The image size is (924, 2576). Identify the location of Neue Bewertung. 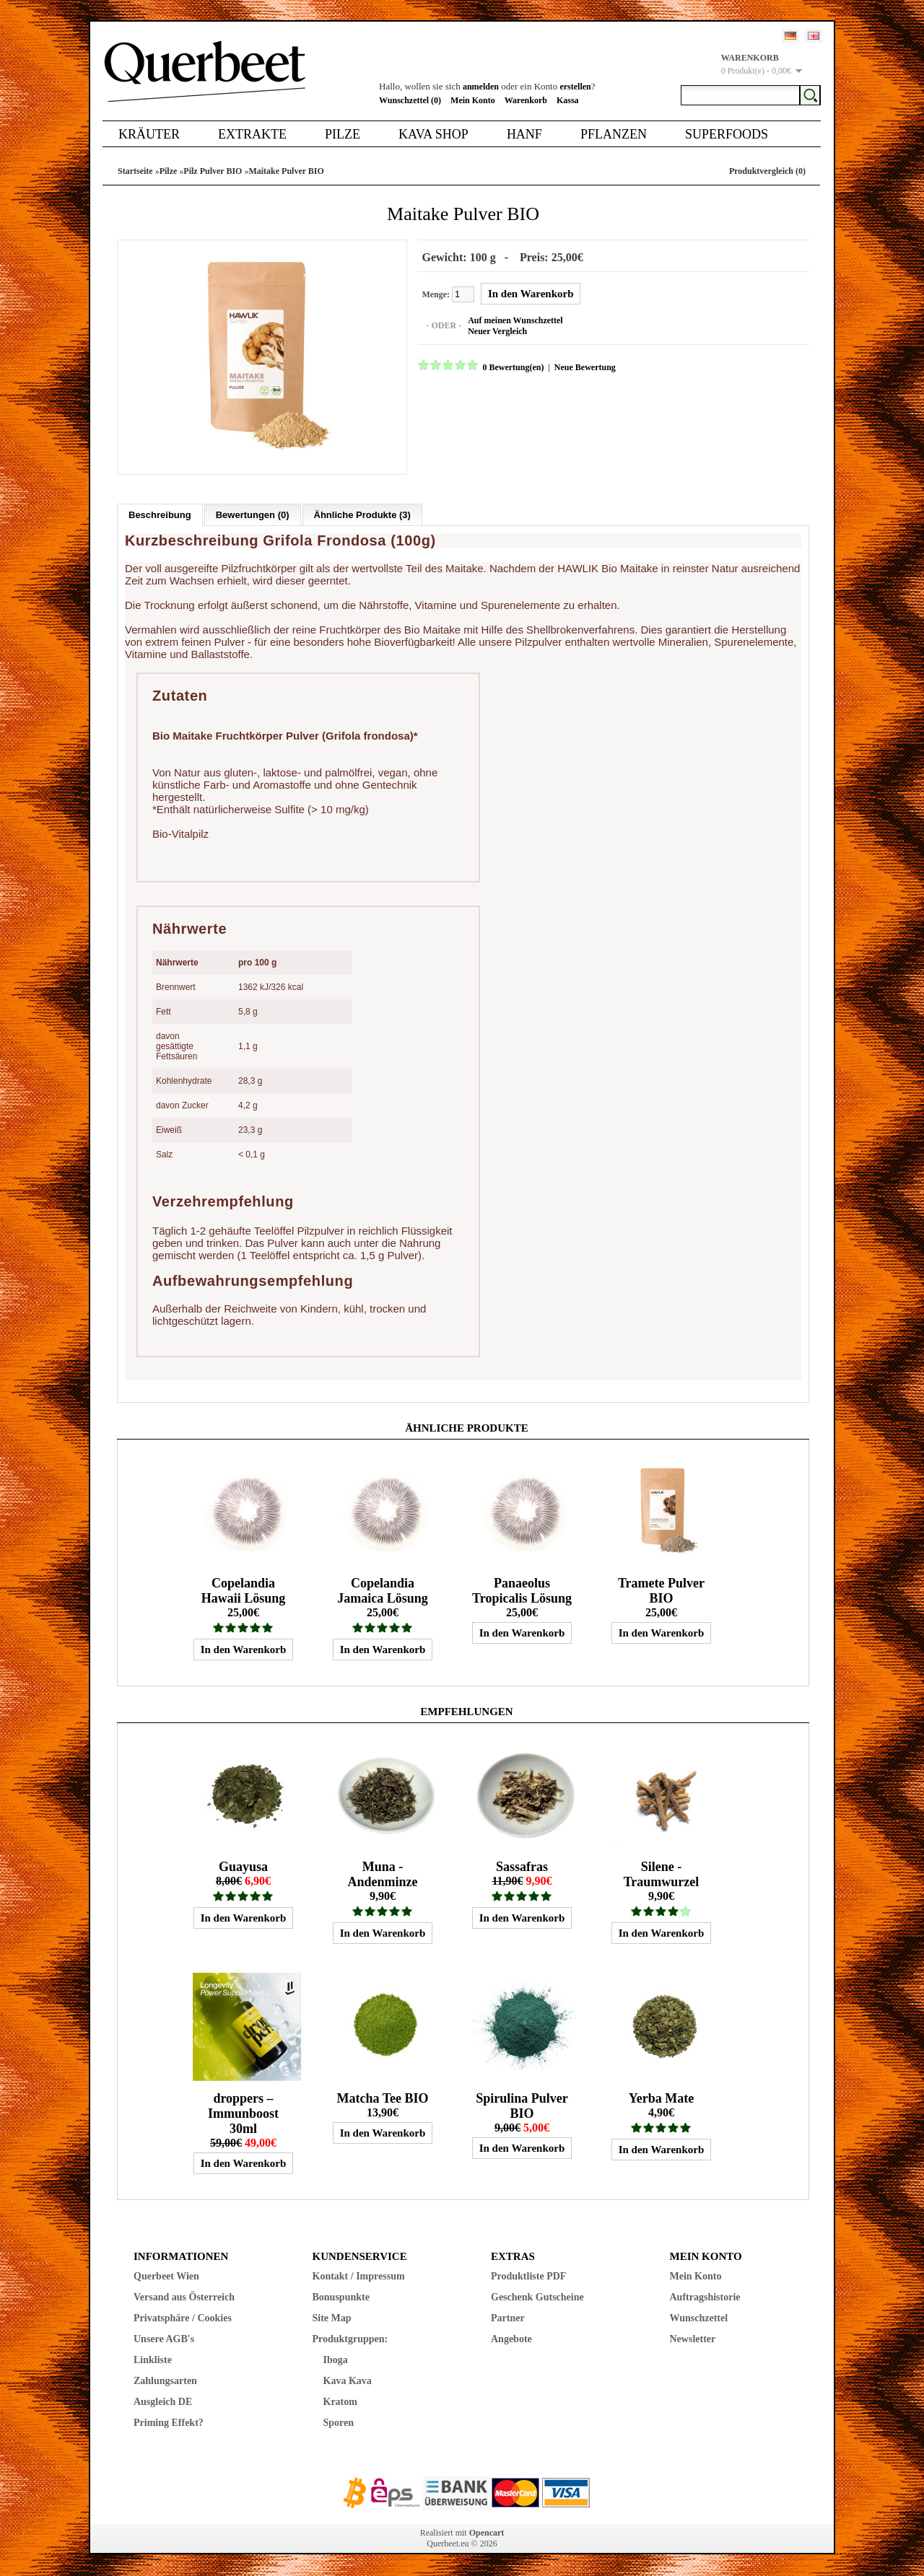
(584, 367).